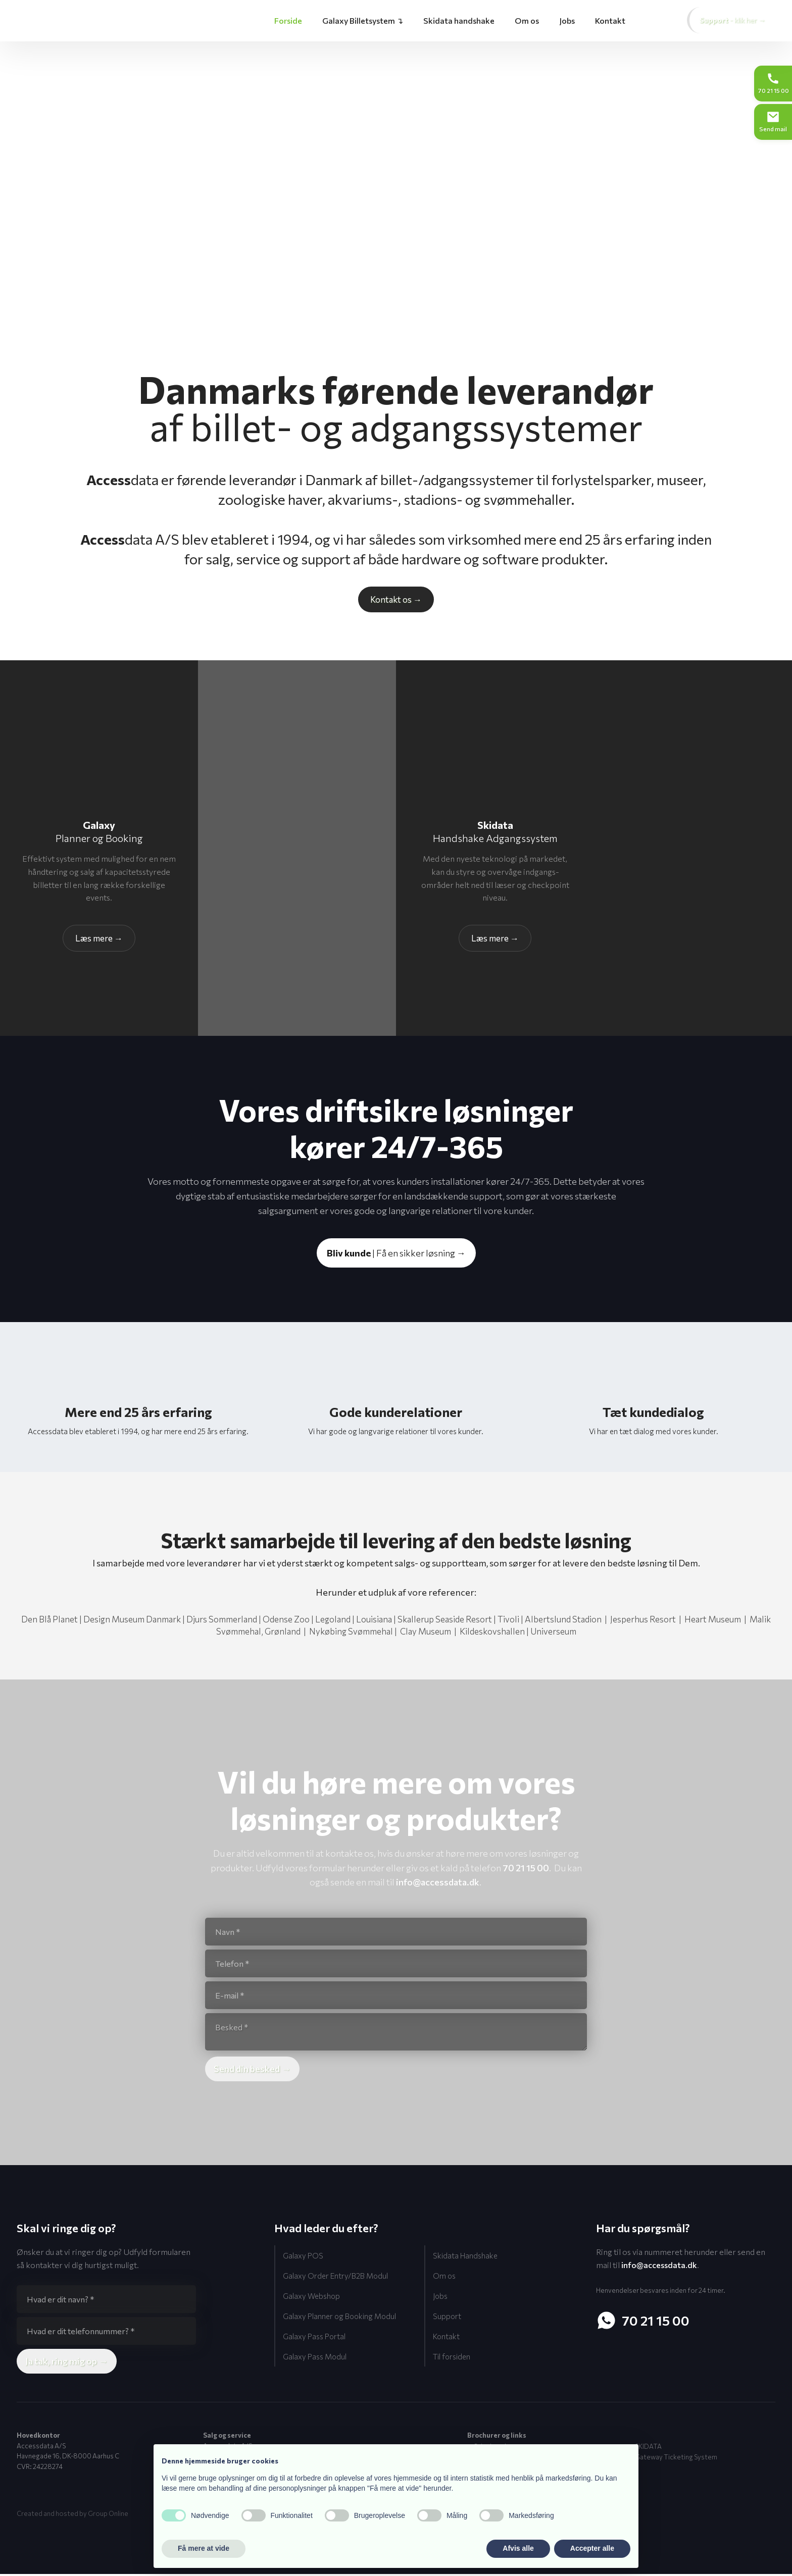 Image resolution: width=792 pixels, height=2576 pixels. What do you see at coordinates (396, 599) in the screenshot?
I see `Kontakt os​ →` at bounding box center [396, 599].